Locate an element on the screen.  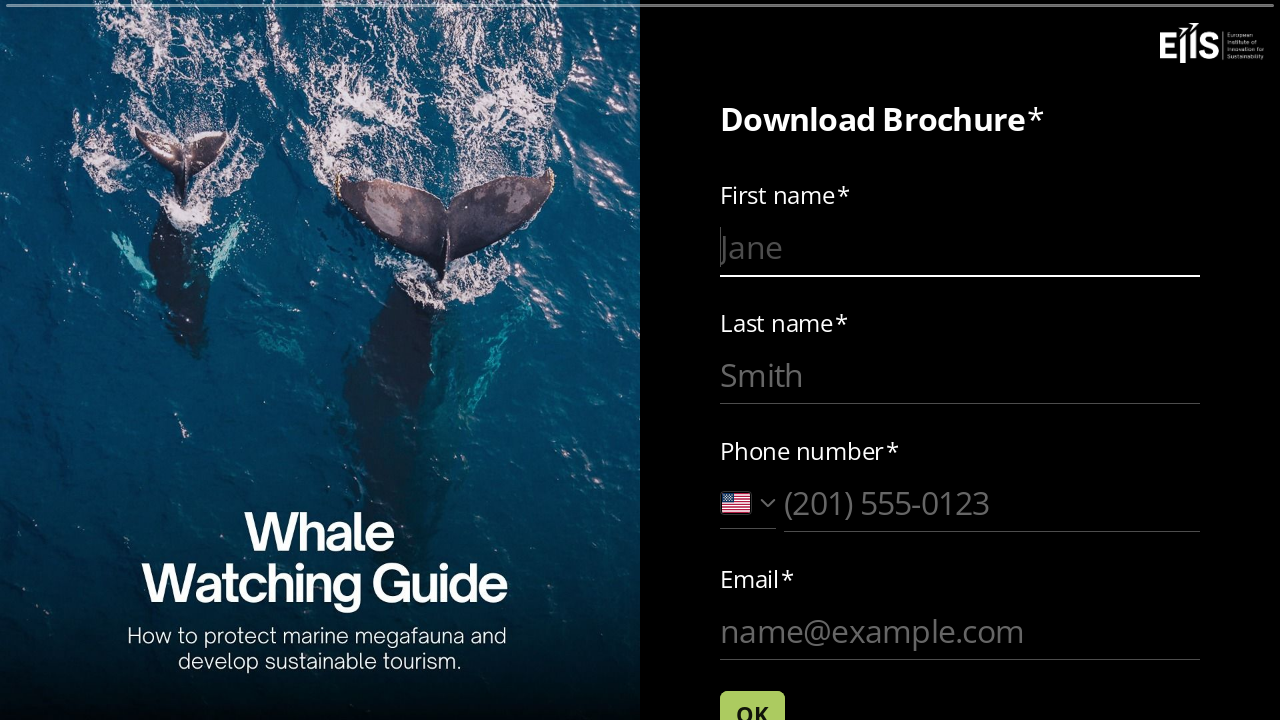
[Enter your last name] is located at coordinates (960, 375).